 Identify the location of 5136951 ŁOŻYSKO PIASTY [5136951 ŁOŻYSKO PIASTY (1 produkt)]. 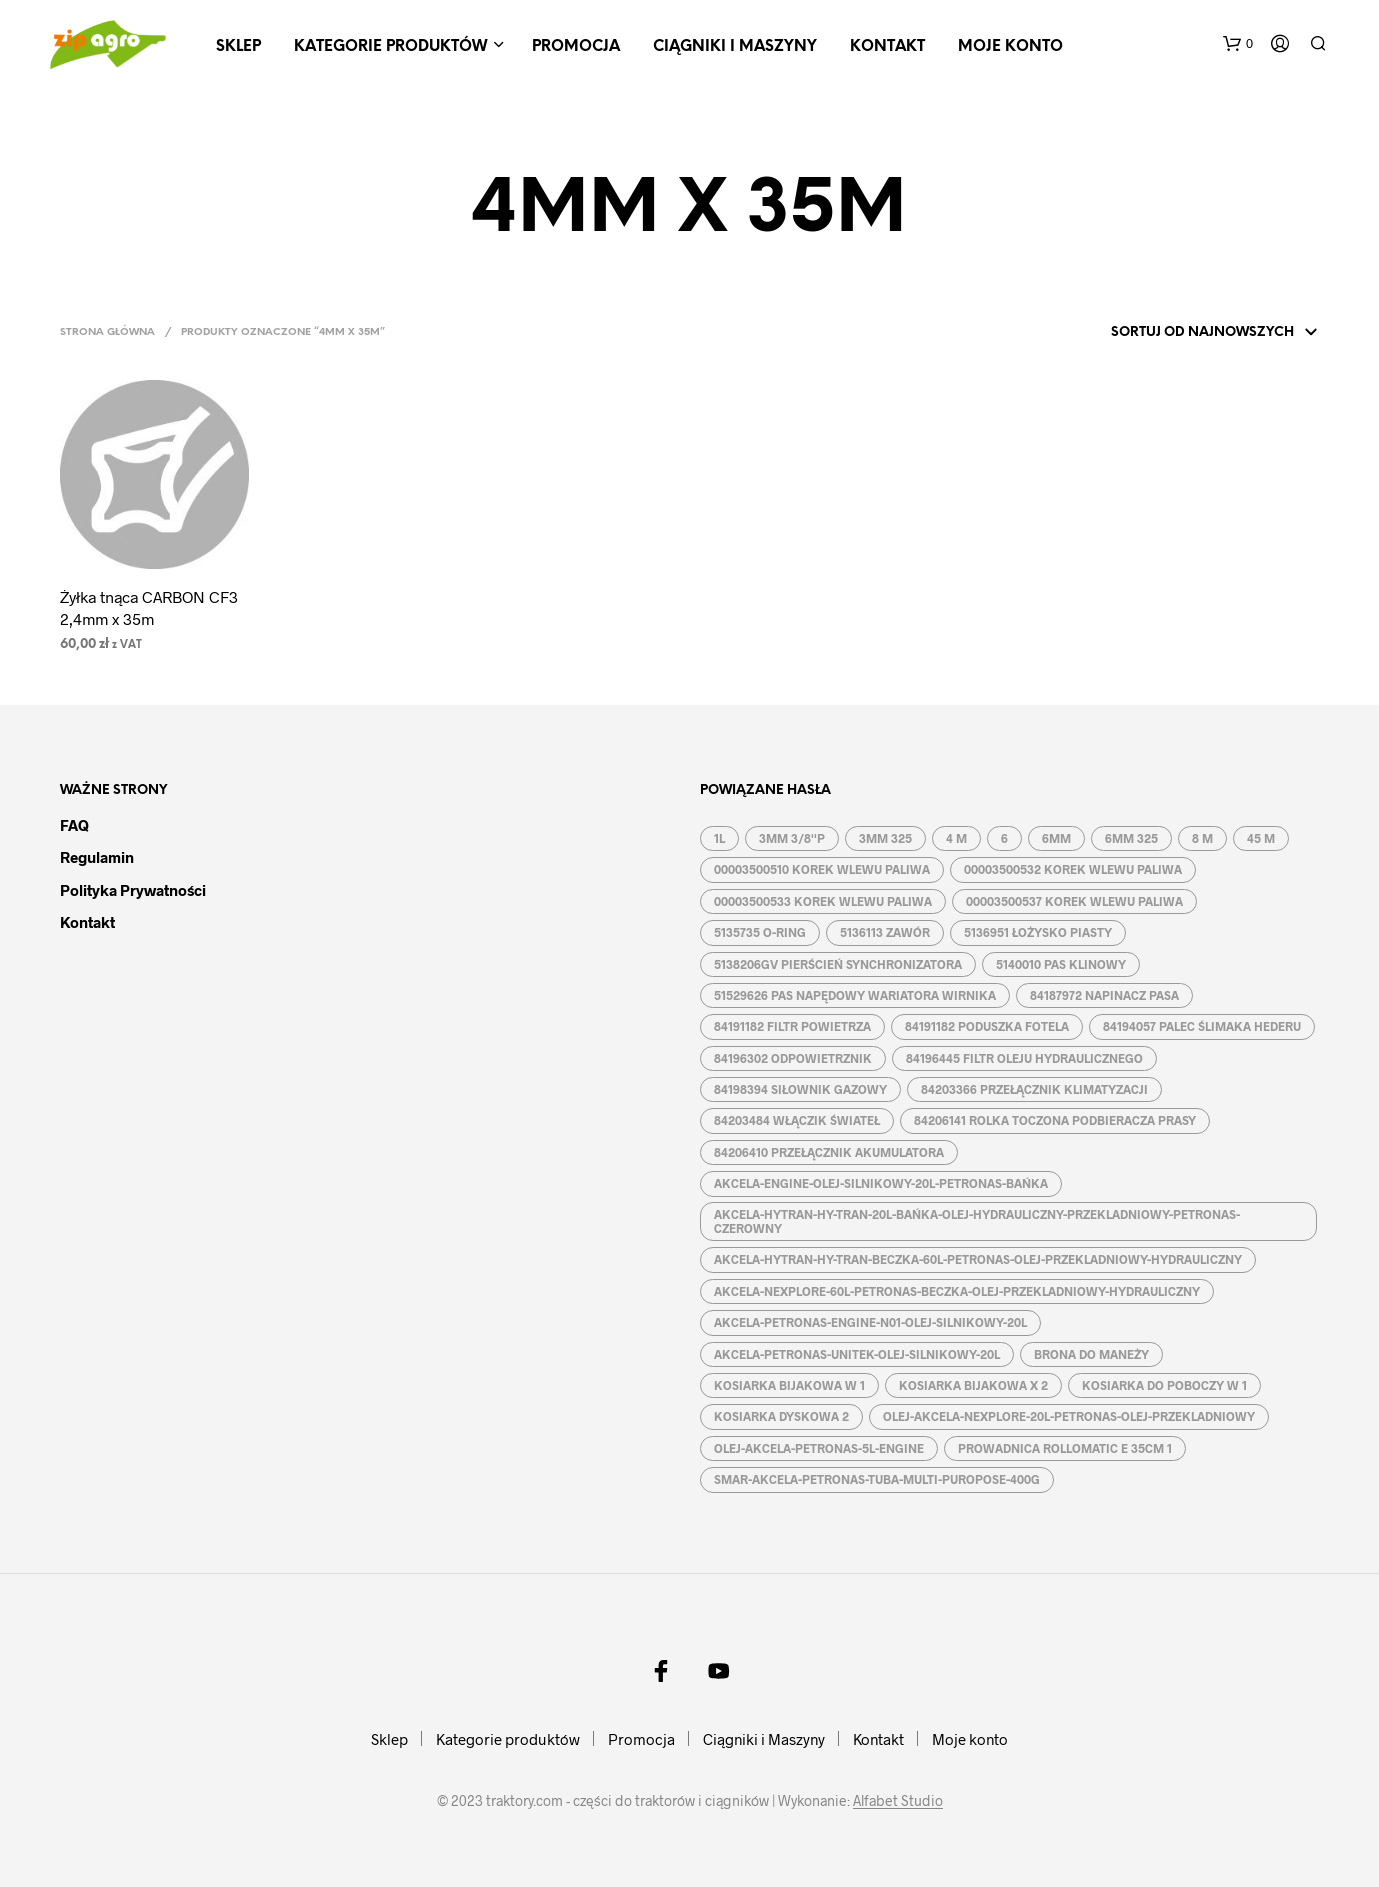
(1038, 932).